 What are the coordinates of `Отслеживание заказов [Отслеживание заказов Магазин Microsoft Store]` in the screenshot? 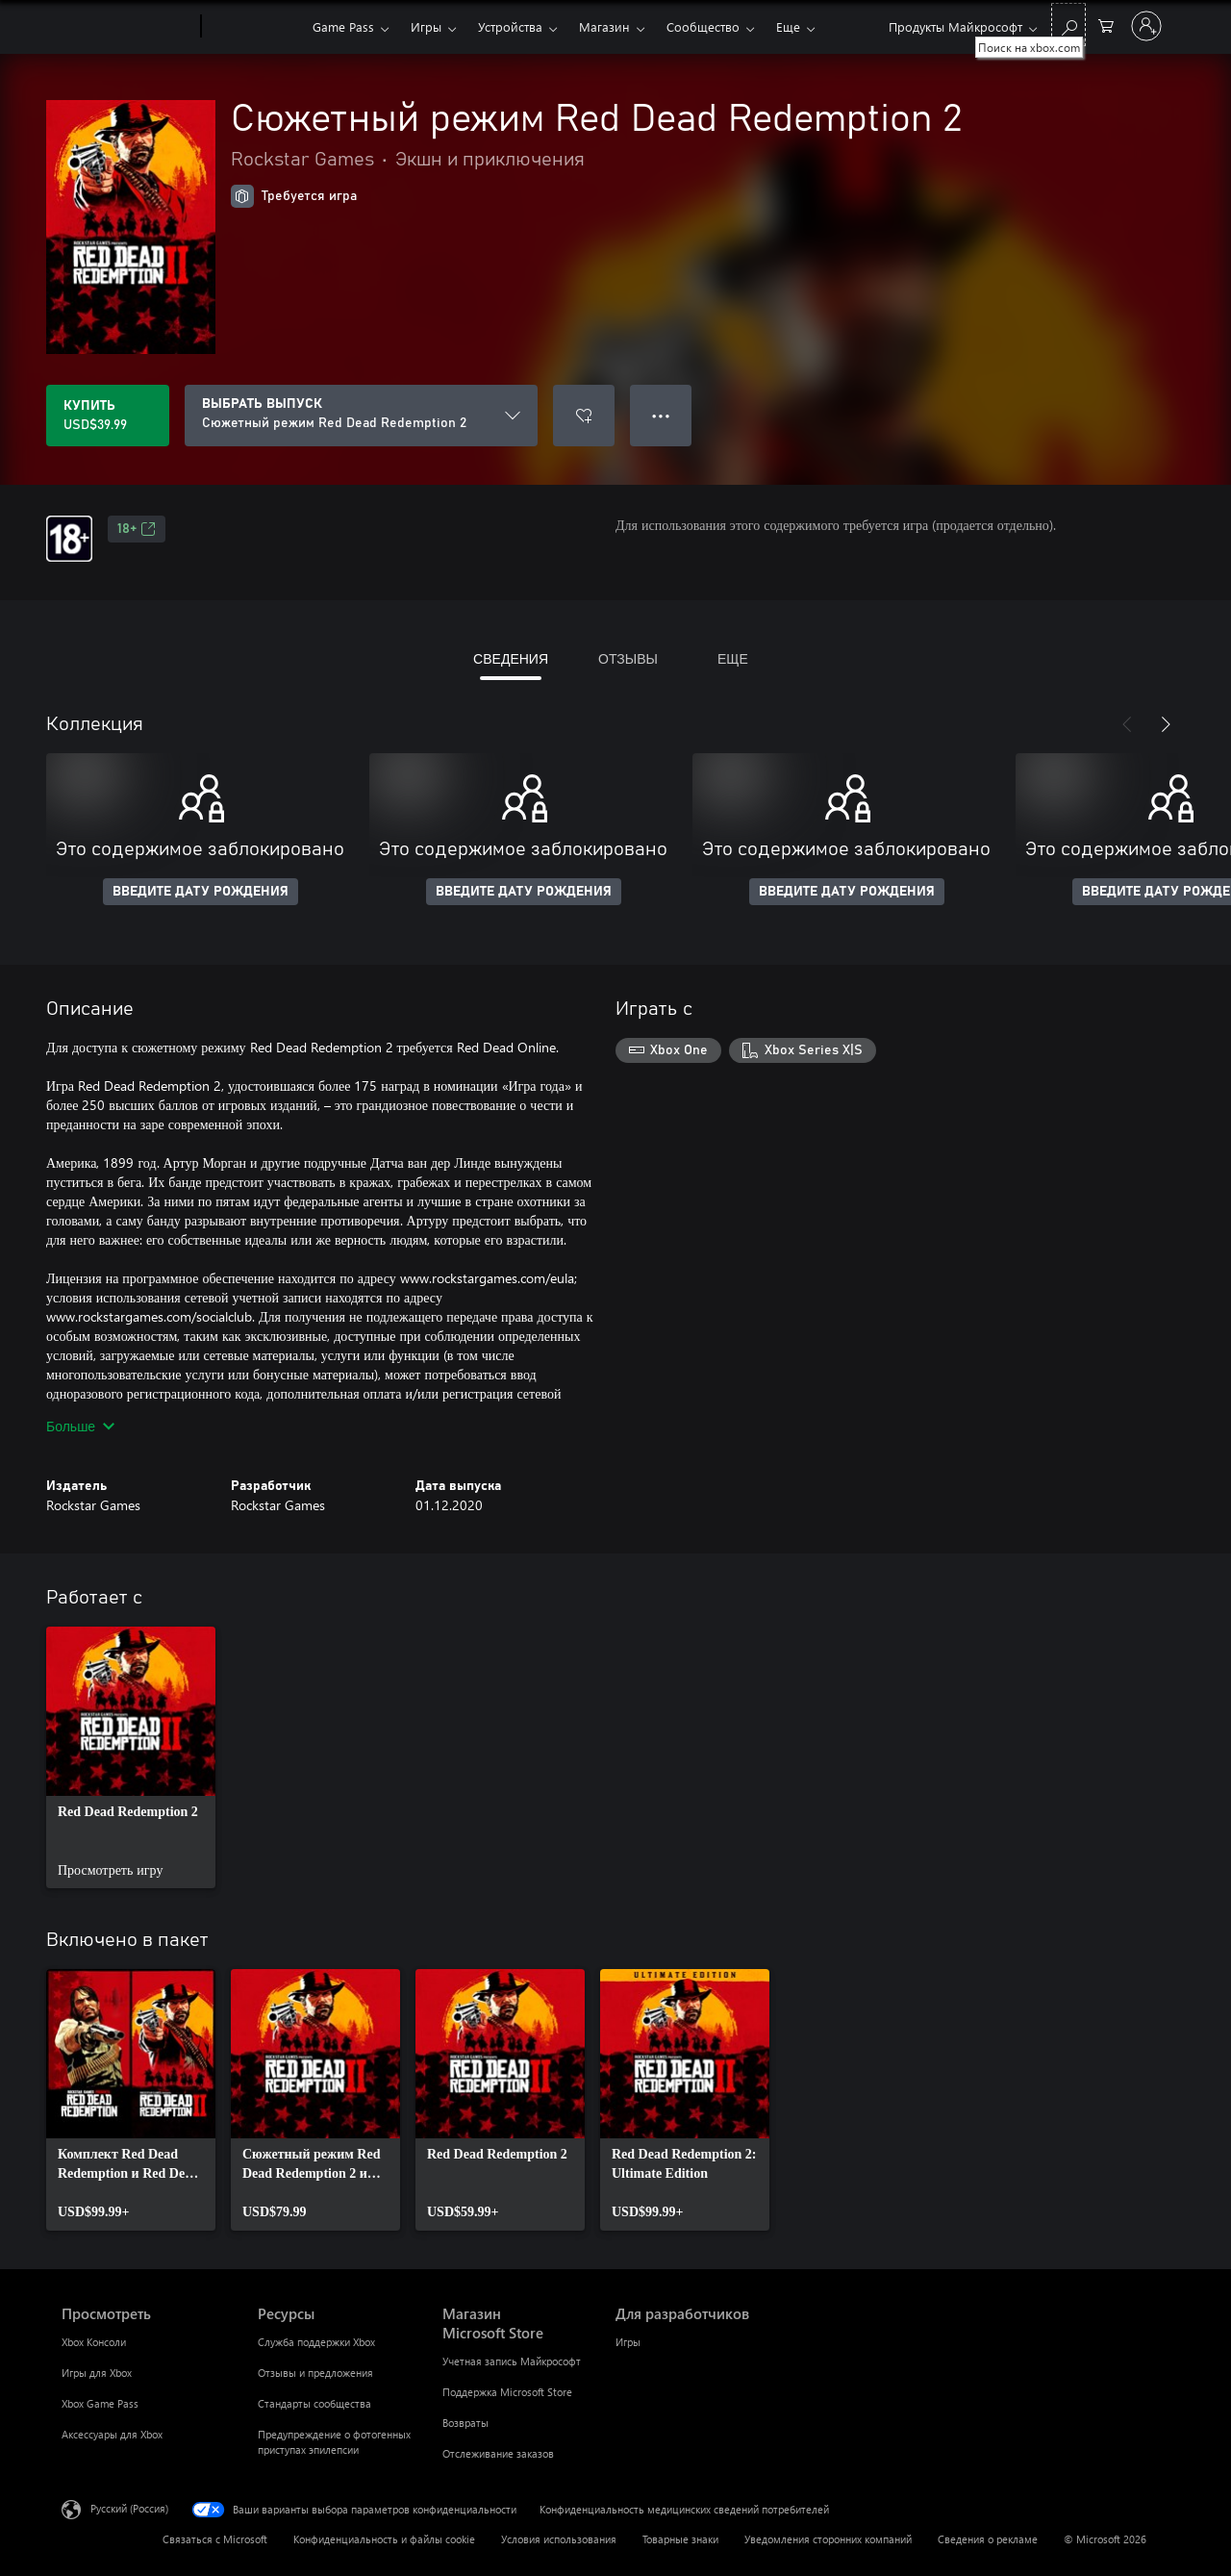 It's located at (498, 2453).